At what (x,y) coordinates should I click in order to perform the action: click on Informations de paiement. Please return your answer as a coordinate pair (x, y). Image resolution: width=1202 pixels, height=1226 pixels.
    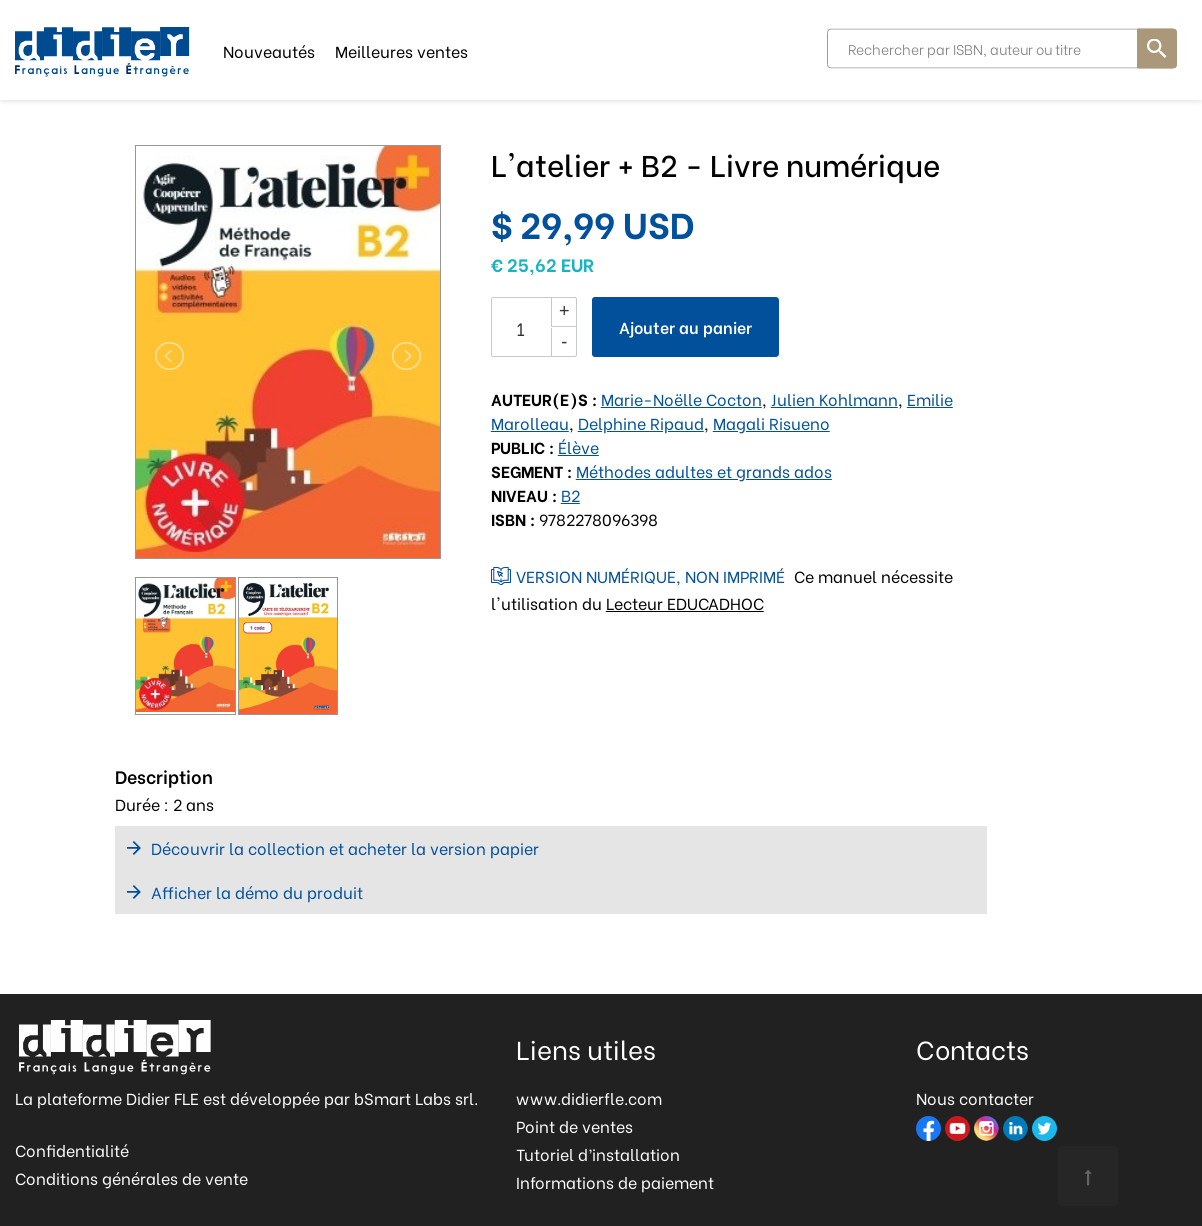
    Looking at the image, I should click on (615, 1181).